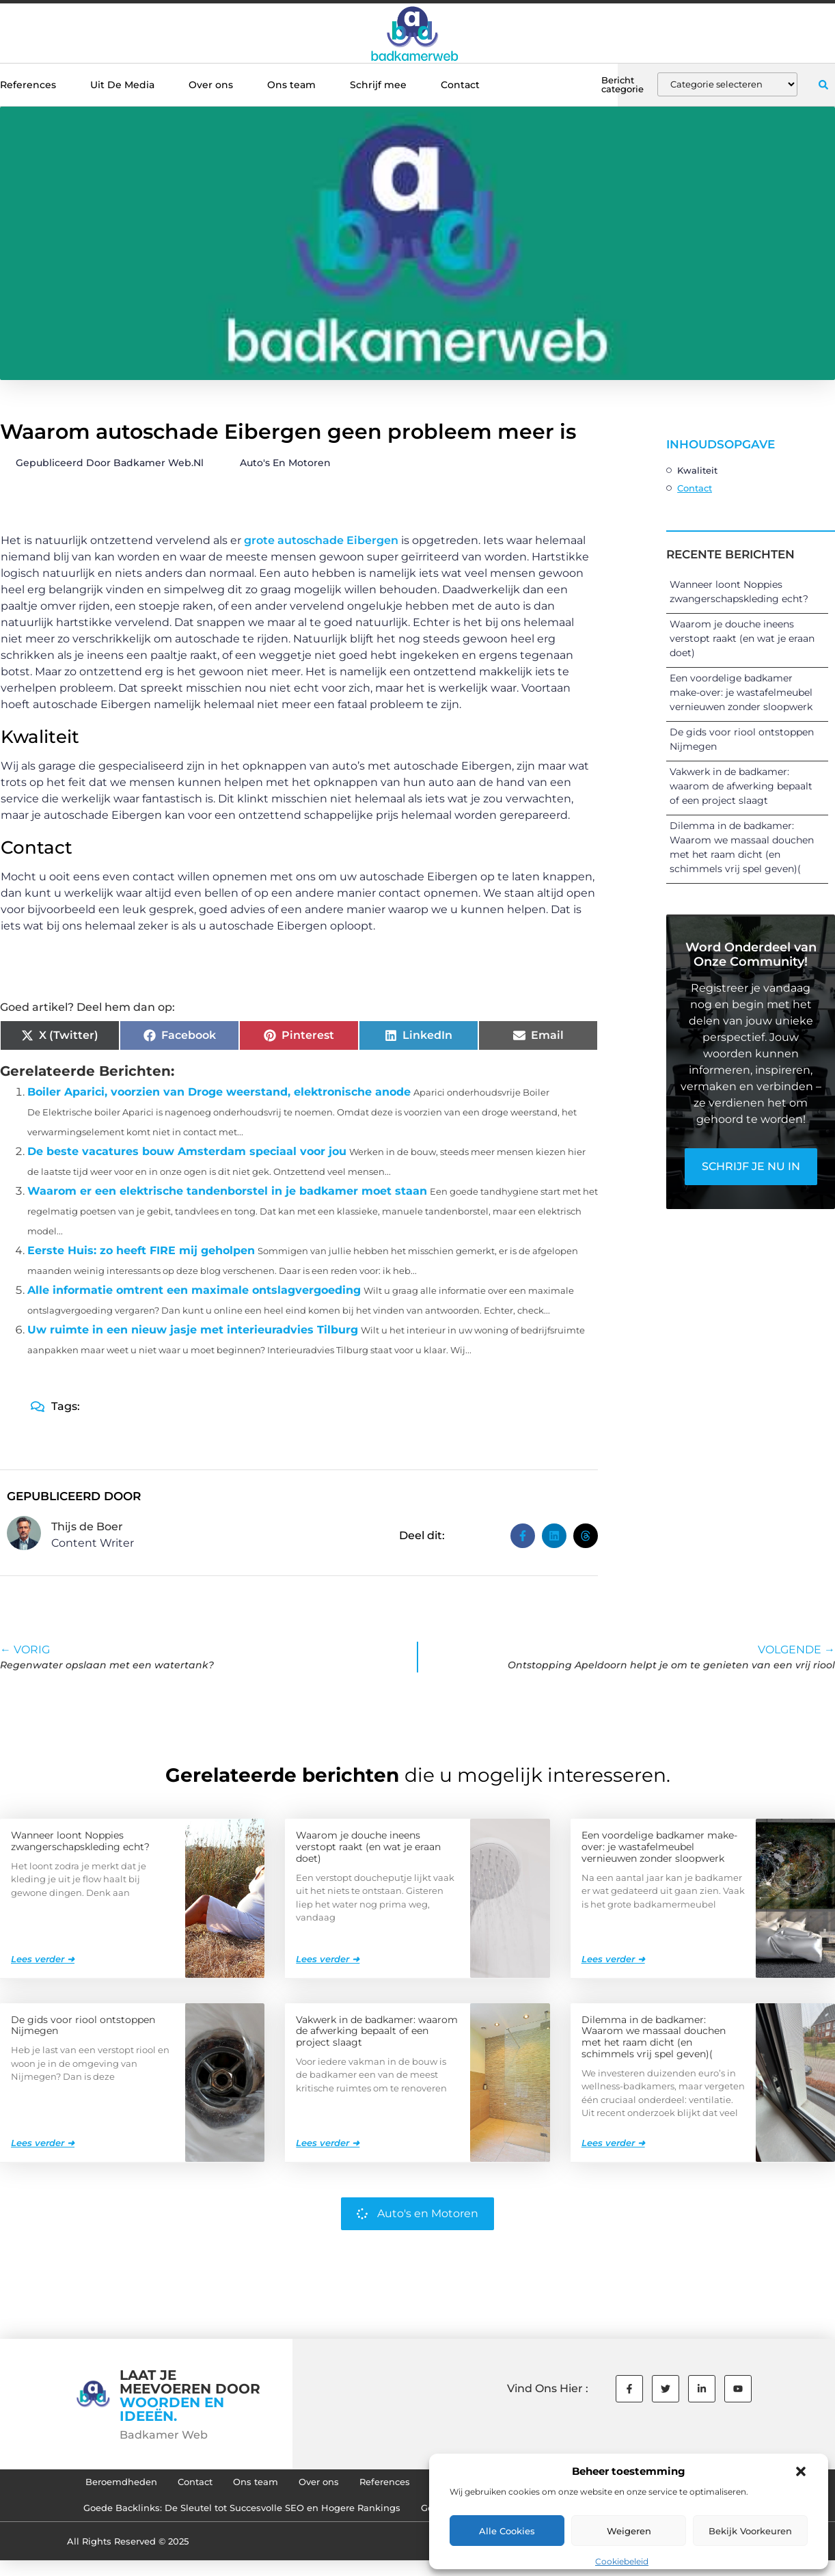 The width and height of the screenshot is (835, 2576). I want to click on Waarom je douche ineens verstopt raakt (en wat je eraan doet), so click(742, 638).